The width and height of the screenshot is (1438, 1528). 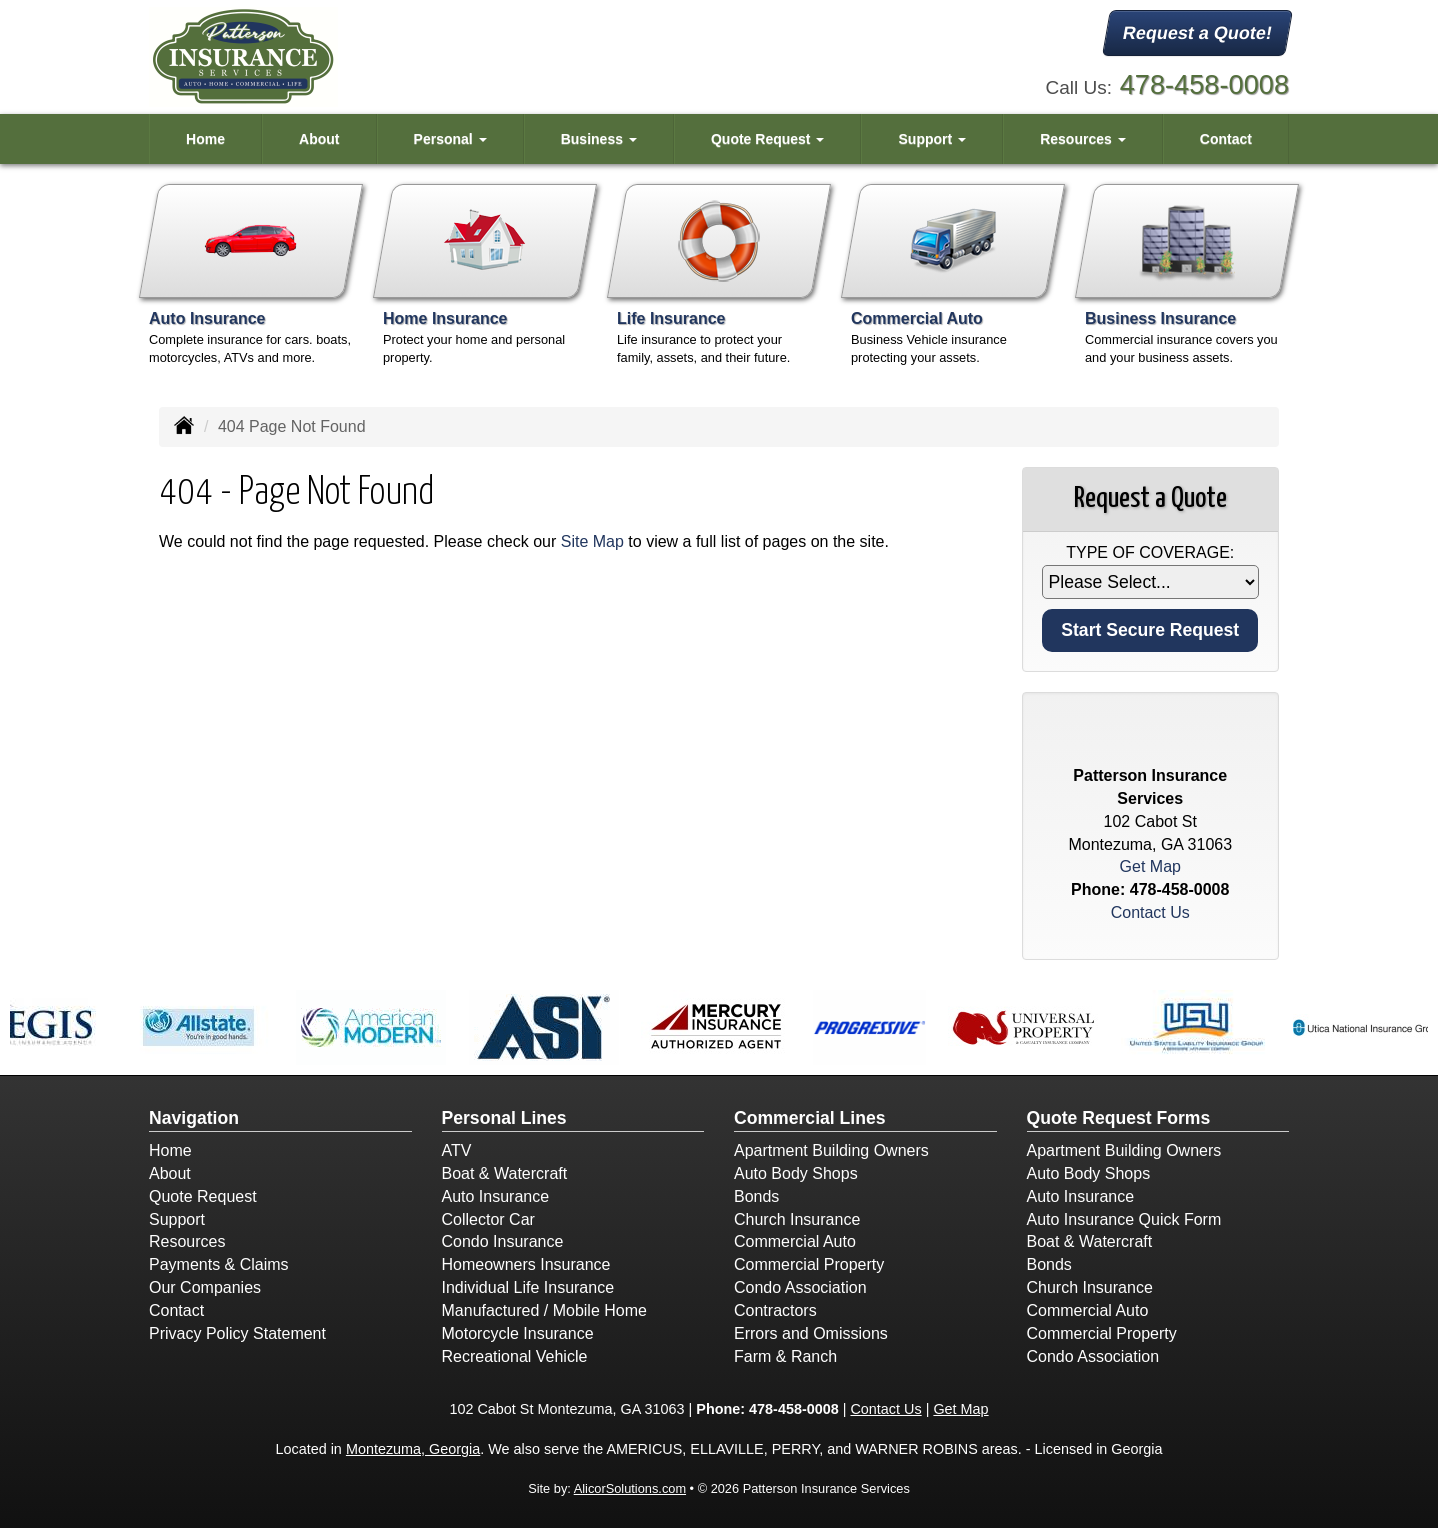 What do you see at coordinates (809, 1264) in the screenshot?
I see `Commercial Property` at bounding box center [809, 1264].